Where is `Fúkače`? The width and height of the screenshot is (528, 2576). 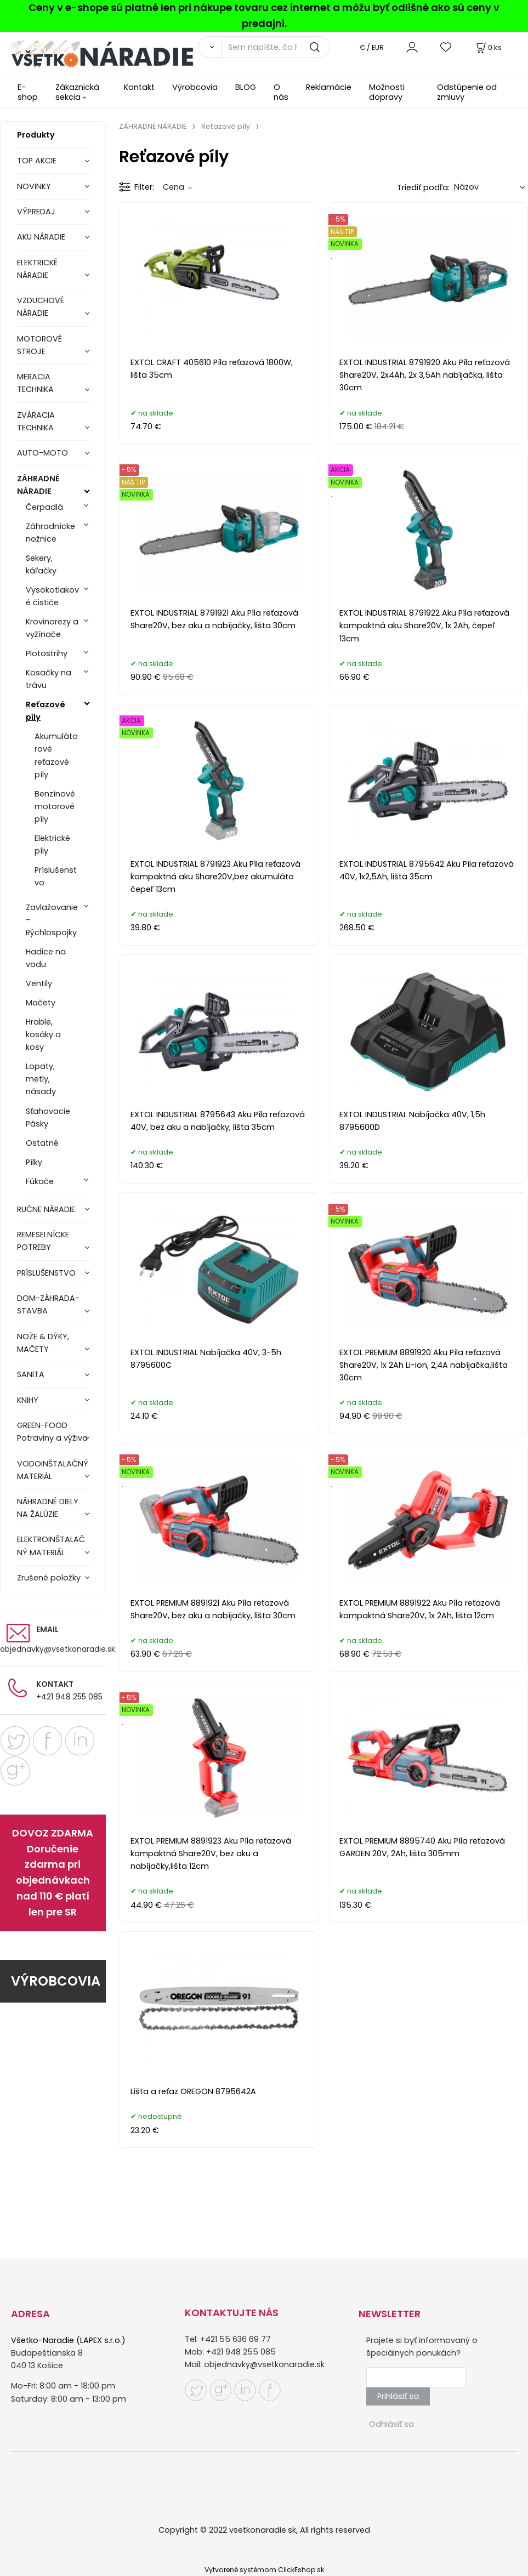 Fúkače is located at coordinates (40, 1181).